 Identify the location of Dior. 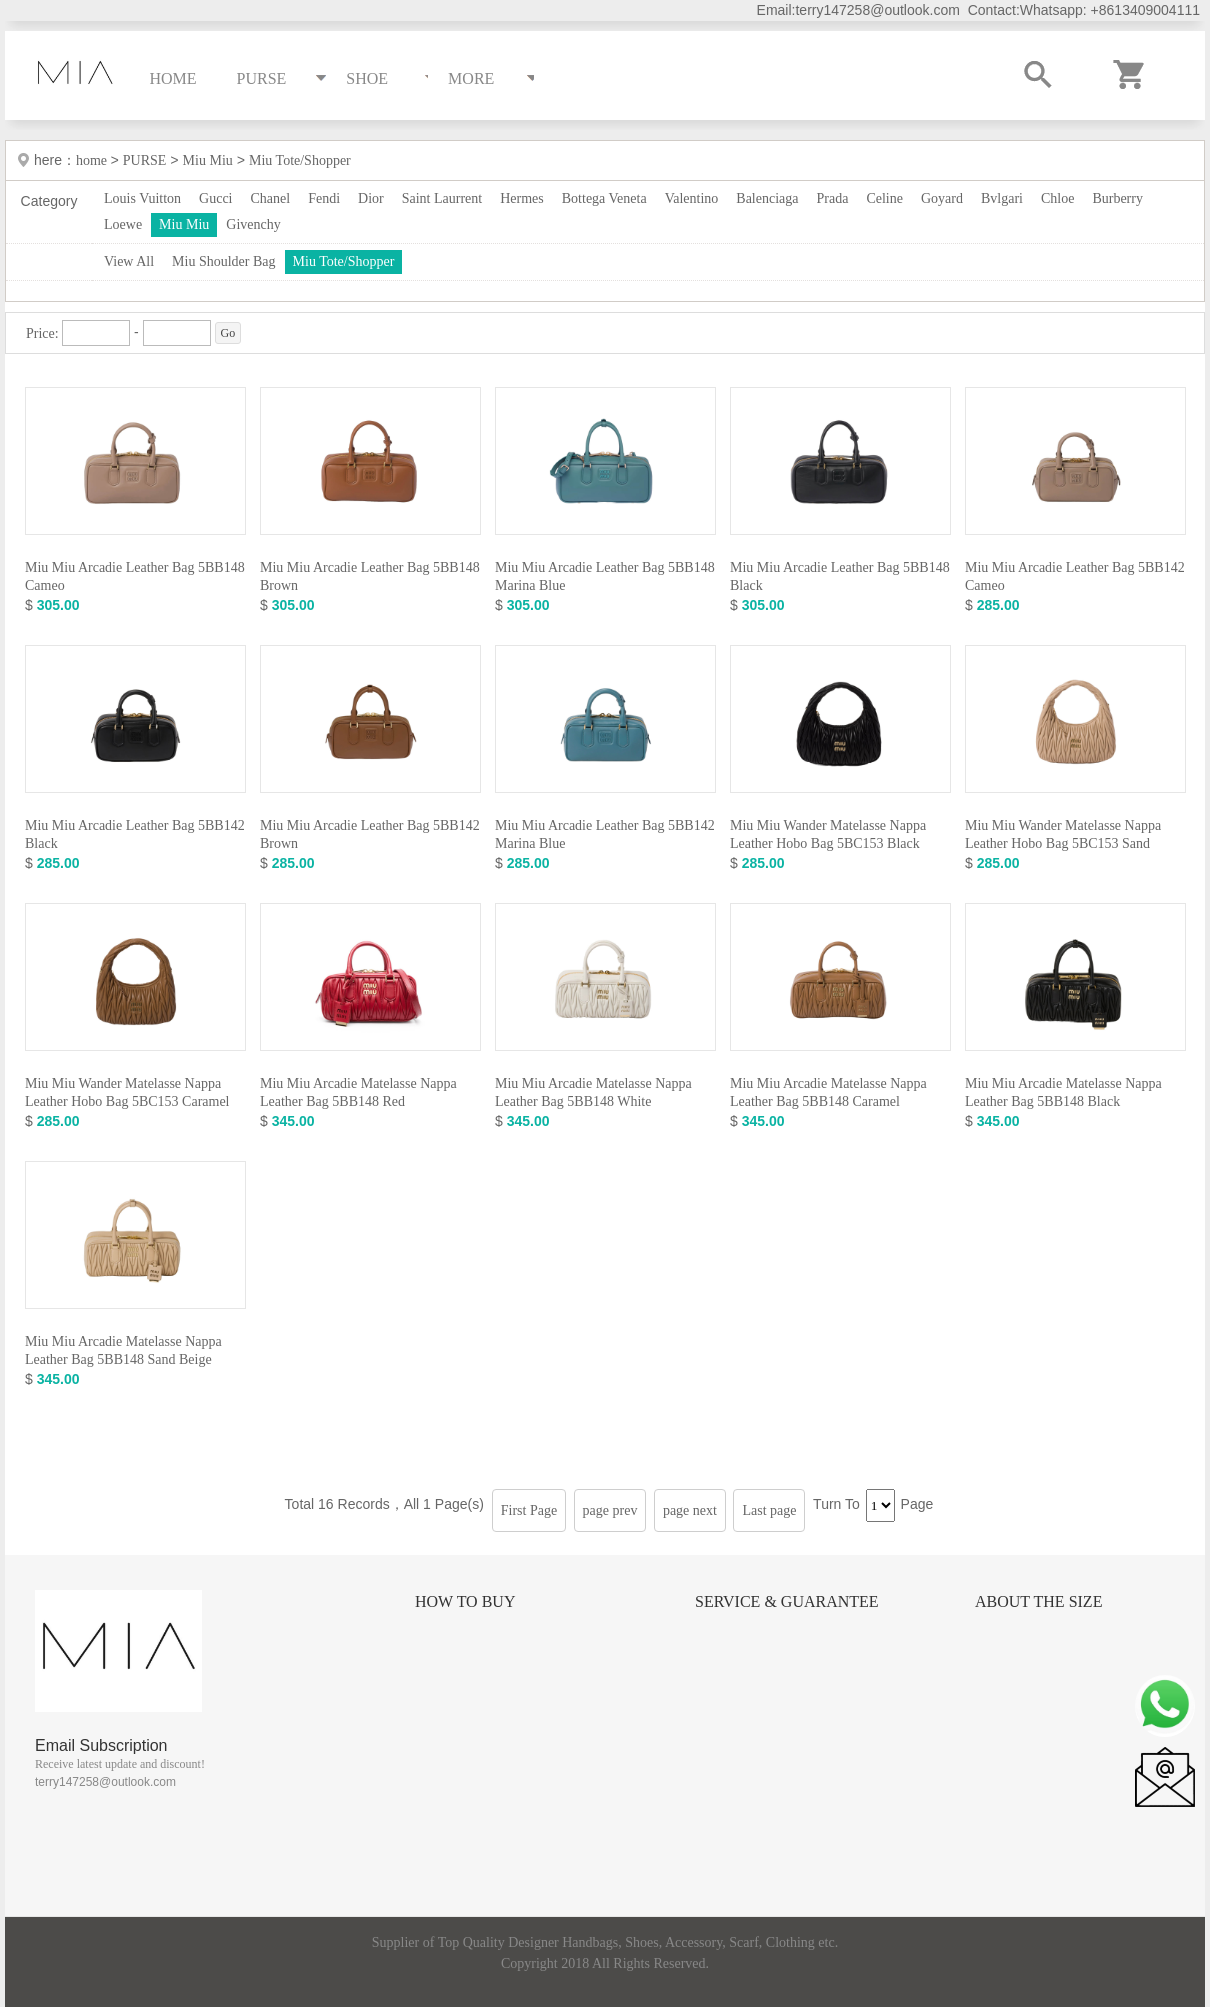
(371, 198).